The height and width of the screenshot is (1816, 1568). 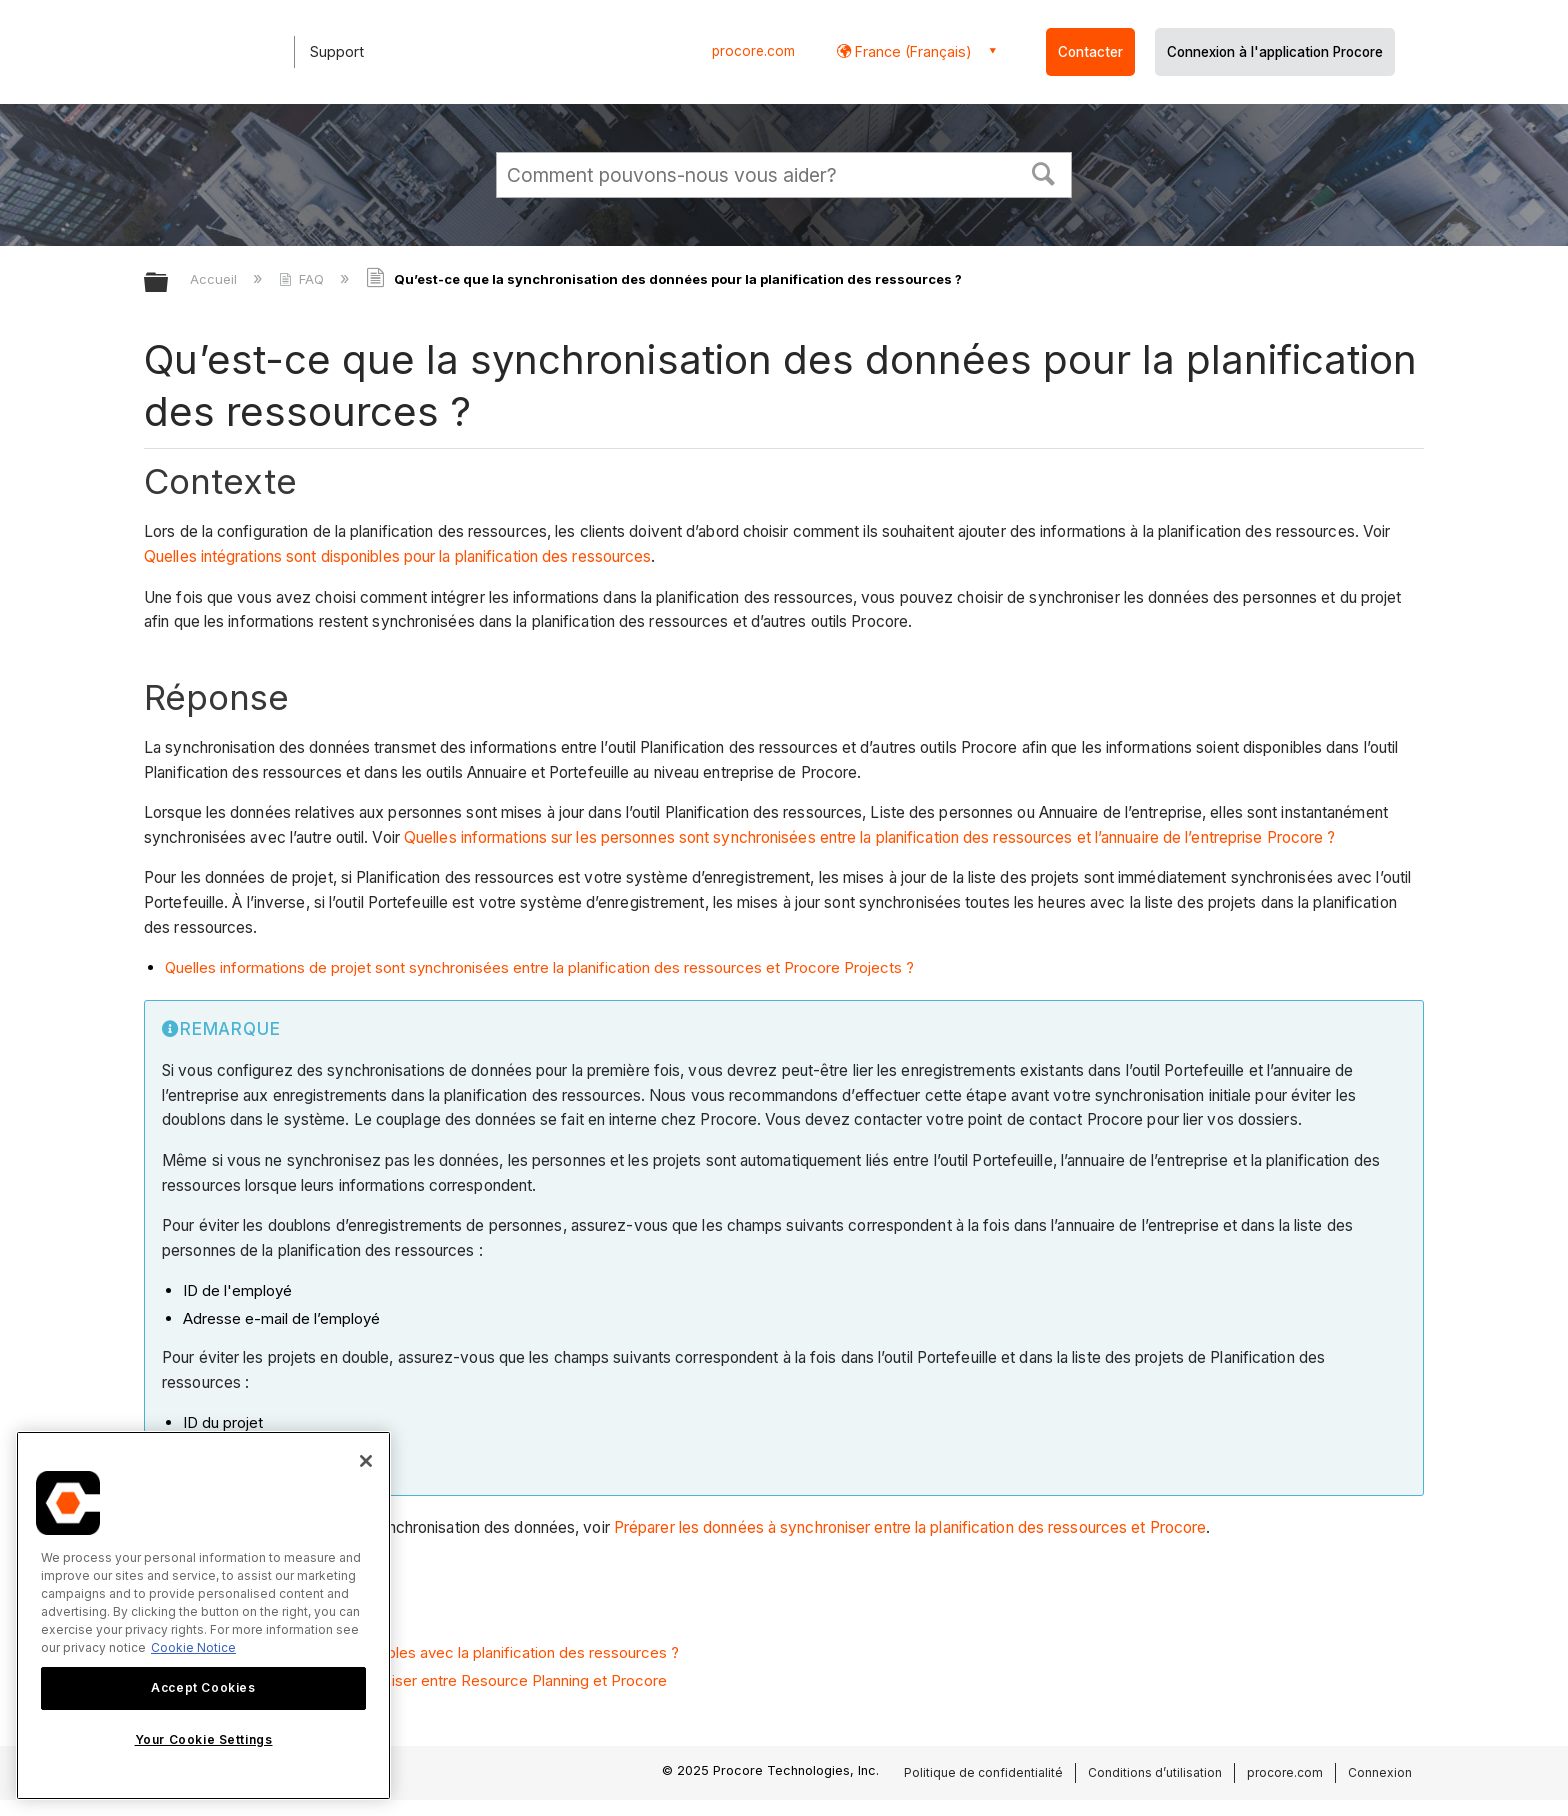 What do you see at coordinates (203, 1615) in the screenshot?
I see `[region]` at bounding box center [203, 1615].